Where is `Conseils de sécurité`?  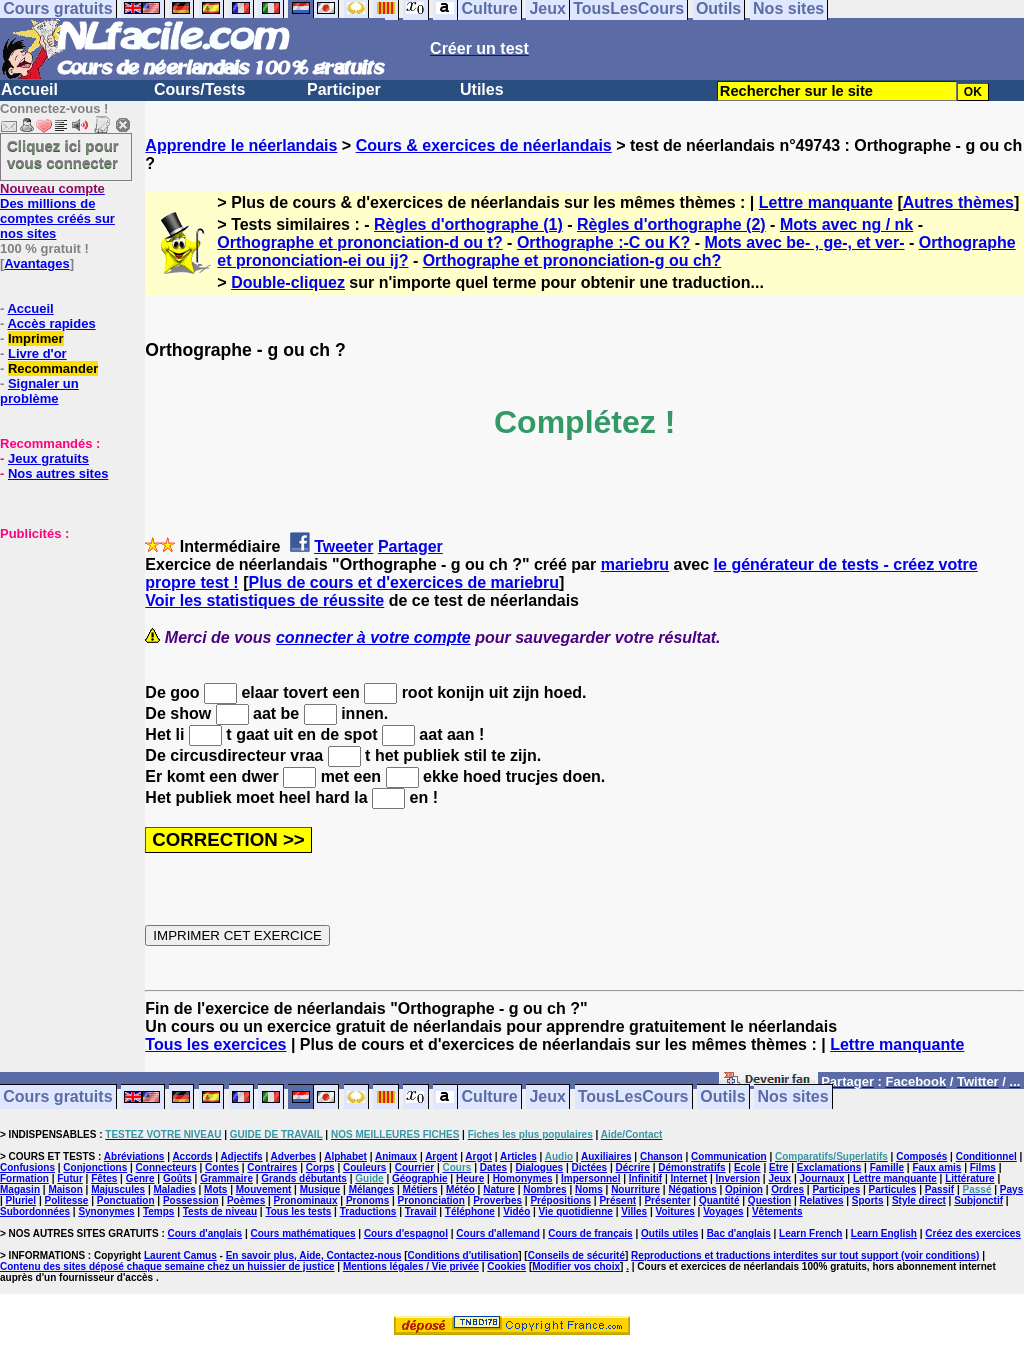
Conseils de sécurité is located at coordinates (576, 1255).